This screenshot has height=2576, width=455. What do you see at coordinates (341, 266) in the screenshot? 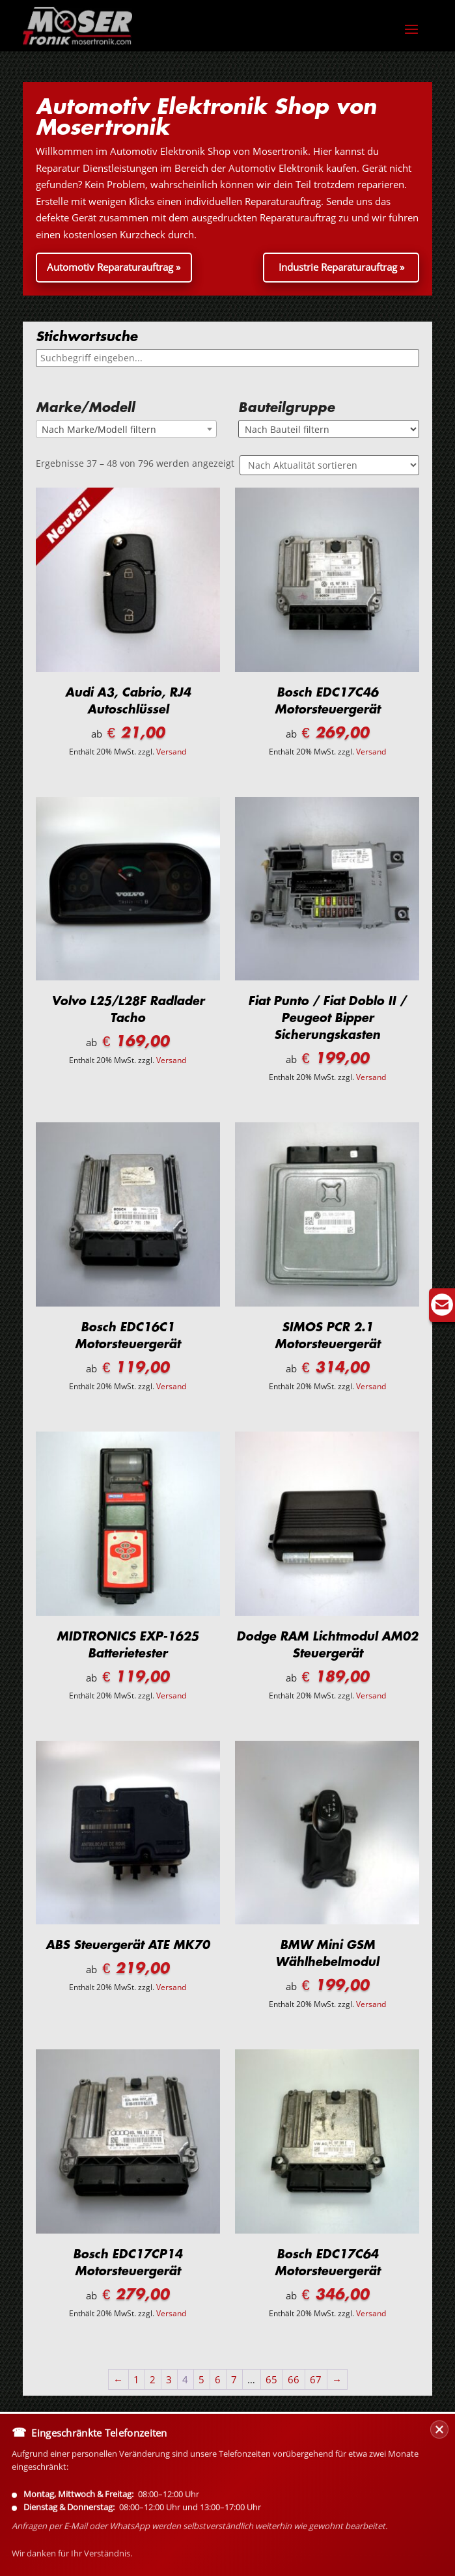
I see `Industrie Reparaturauftrag »` at bounding box center [341, 266].